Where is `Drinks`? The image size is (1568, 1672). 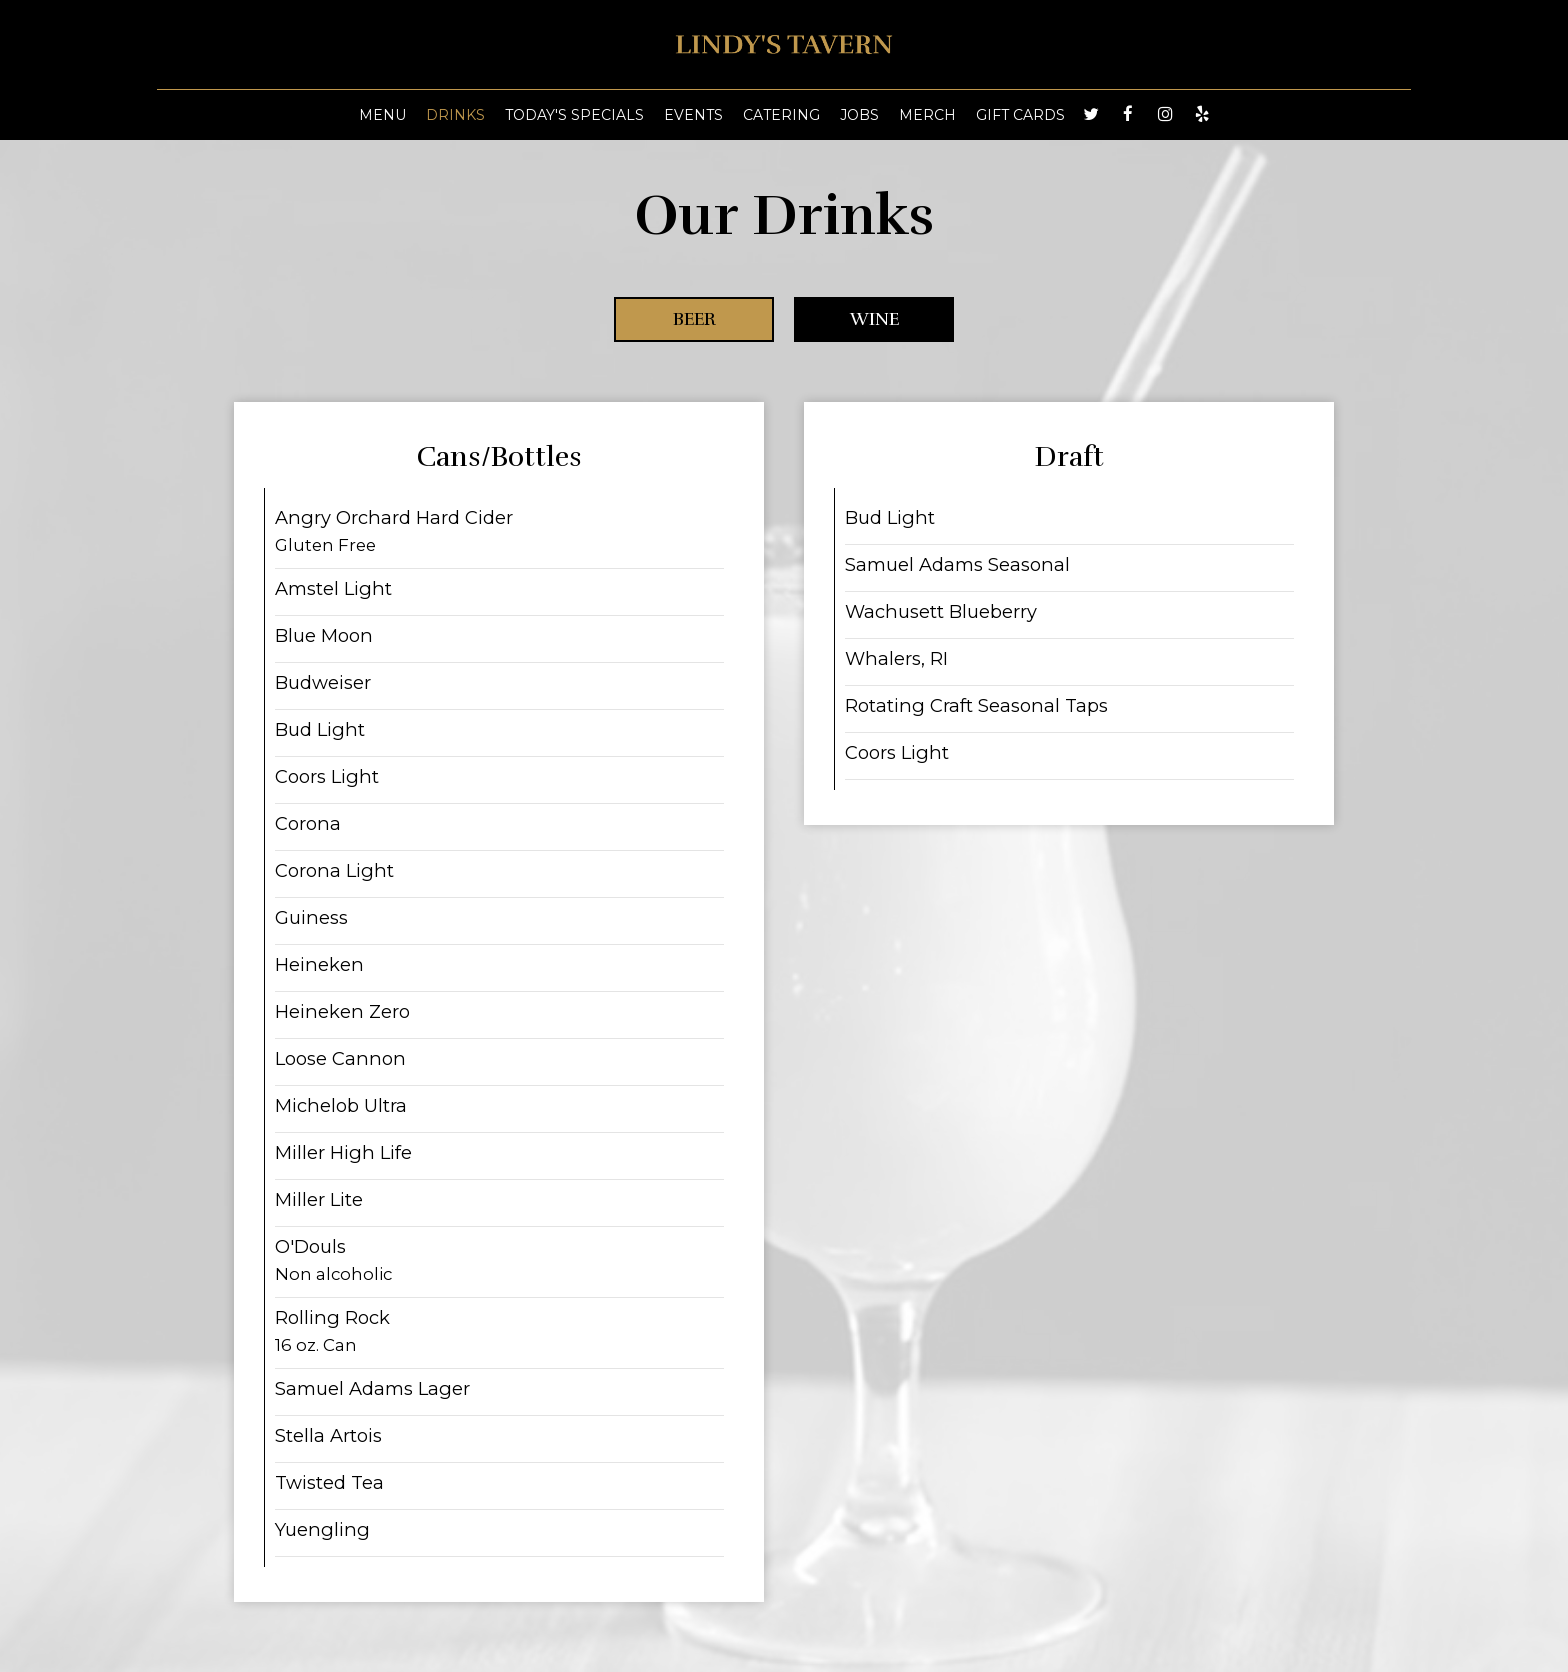
Drinks is located at coordinates (455, 115).